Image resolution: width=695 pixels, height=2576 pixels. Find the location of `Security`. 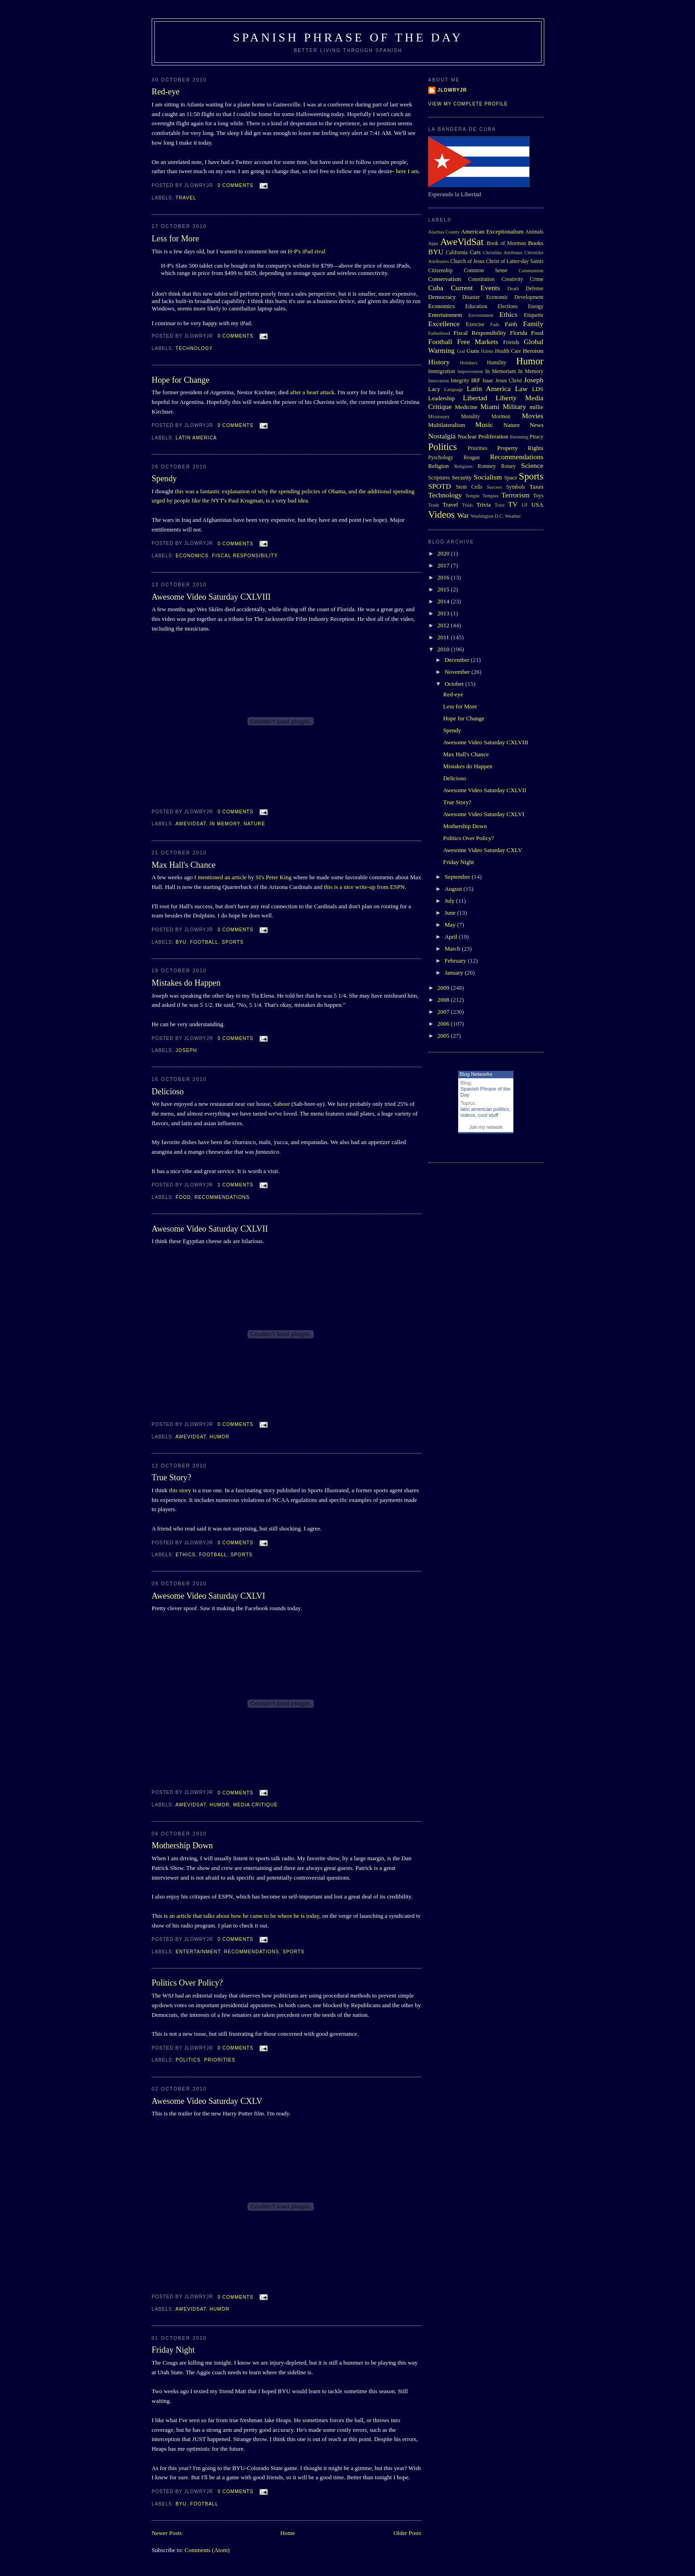

Security is located at coordinates (461, 477).